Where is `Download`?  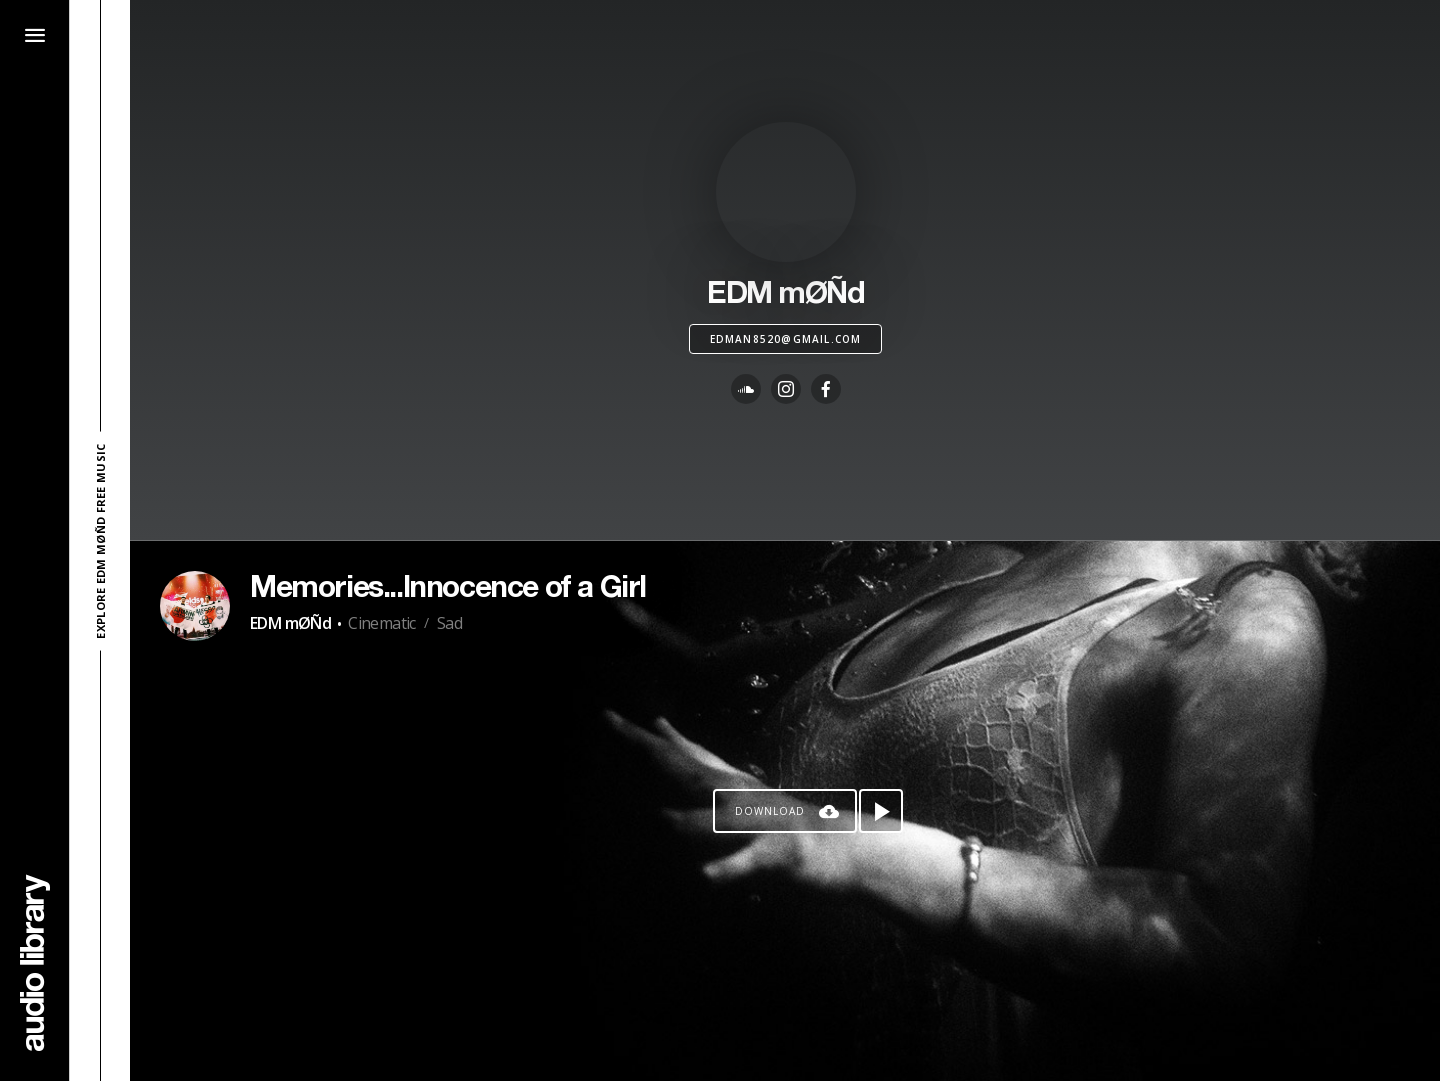 Download is located at coordinates (770, 811).